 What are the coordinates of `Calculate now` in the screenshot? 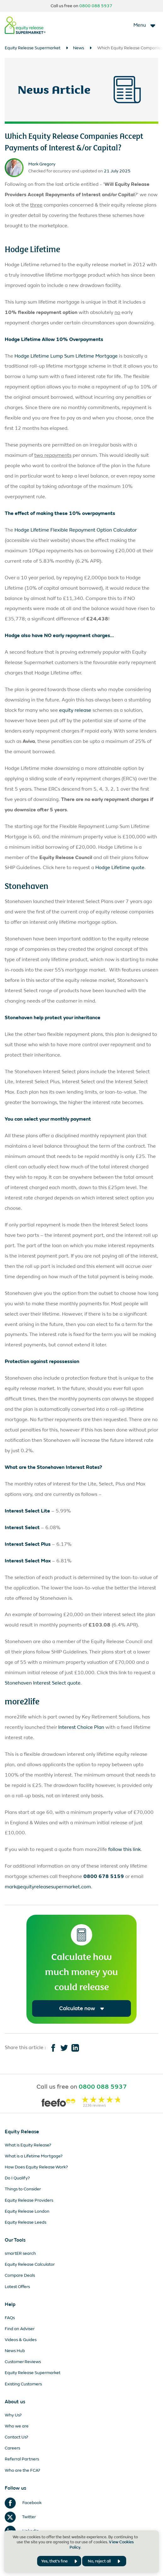 It's located at (81, 2008).